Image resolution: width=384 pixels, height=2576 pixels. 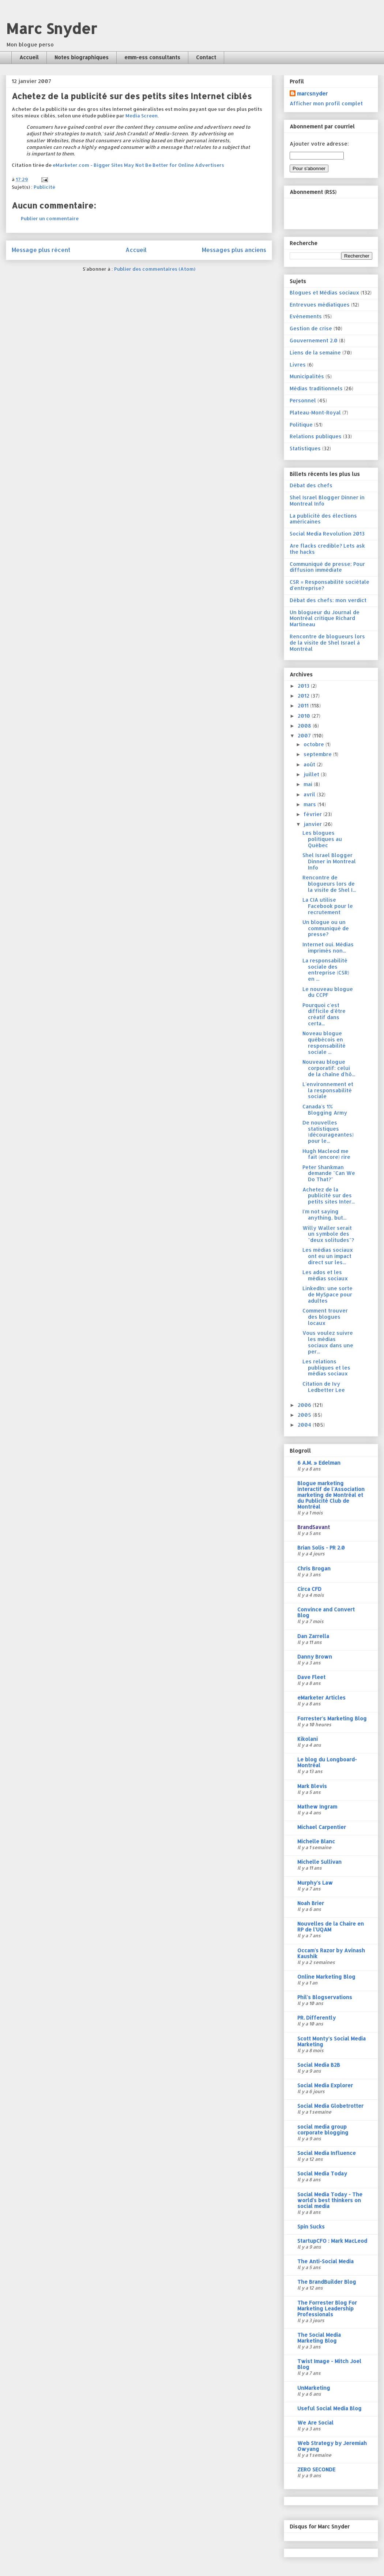 I want to click on Nouvelles de la Chaire en RP de l'UQAM, so click(x=330, y=1926).